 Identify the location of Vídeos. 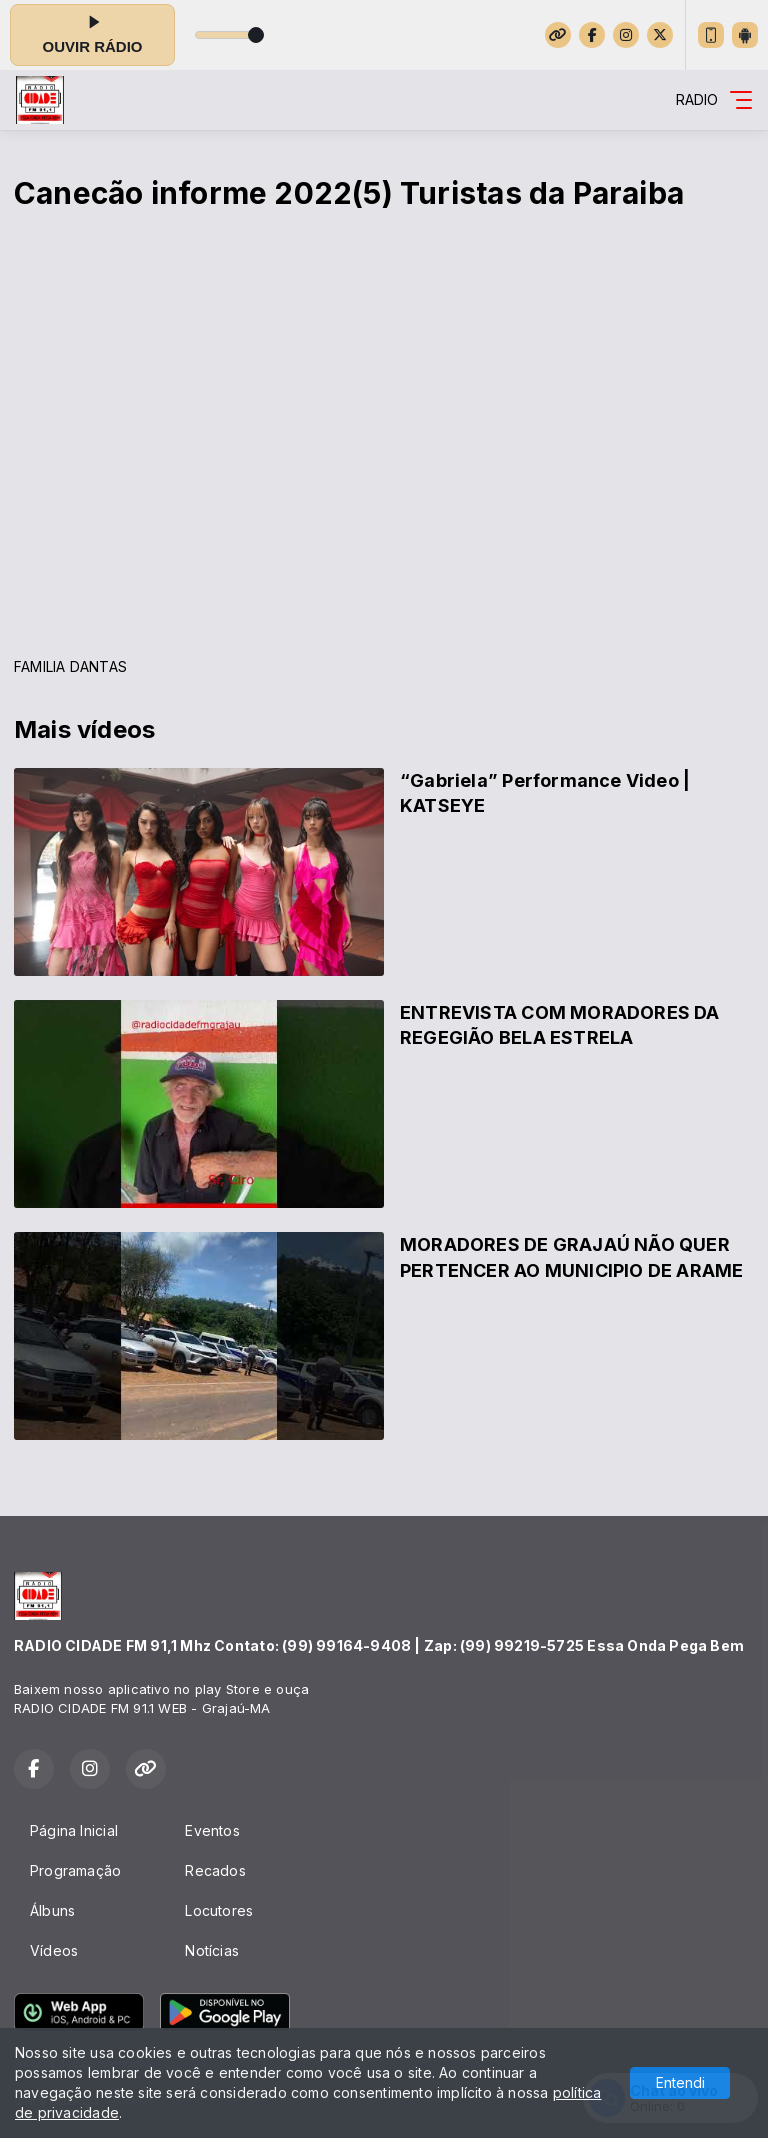
(54, 1950).